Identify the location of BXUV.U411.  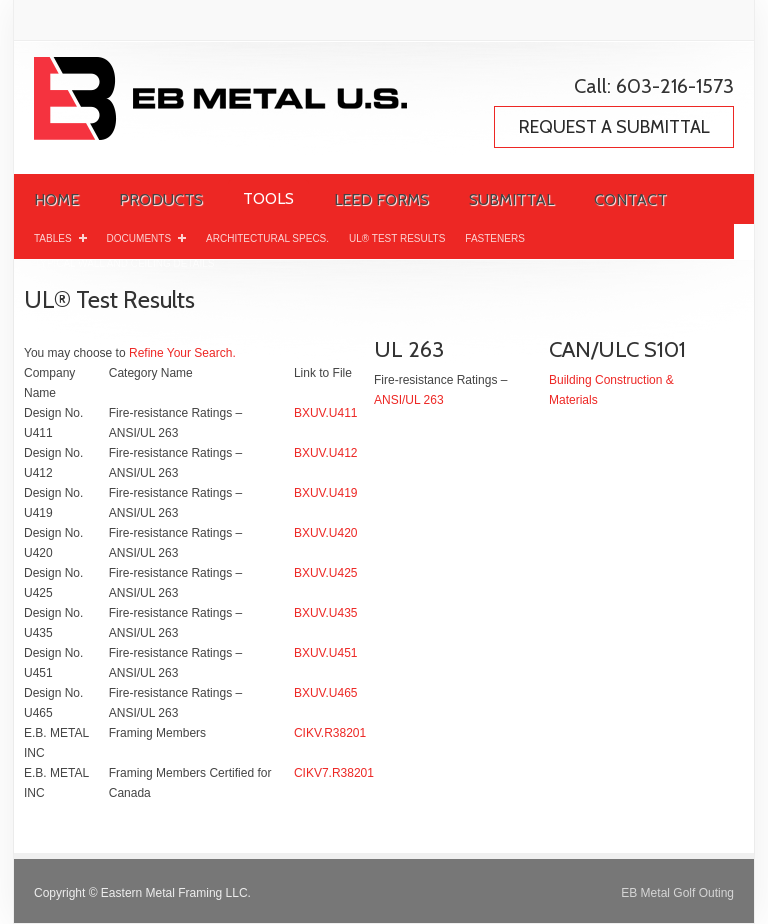
(326, 413).